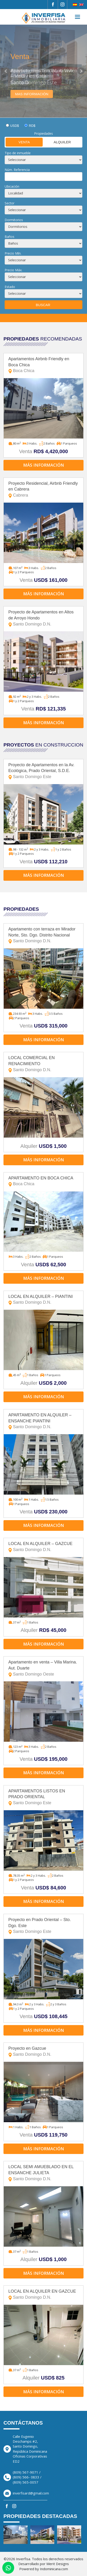 This screenshot has height=2576, width=87. I want to click on LOCAL EN ALQUILER – GAZCUE, so click(43, 1547).